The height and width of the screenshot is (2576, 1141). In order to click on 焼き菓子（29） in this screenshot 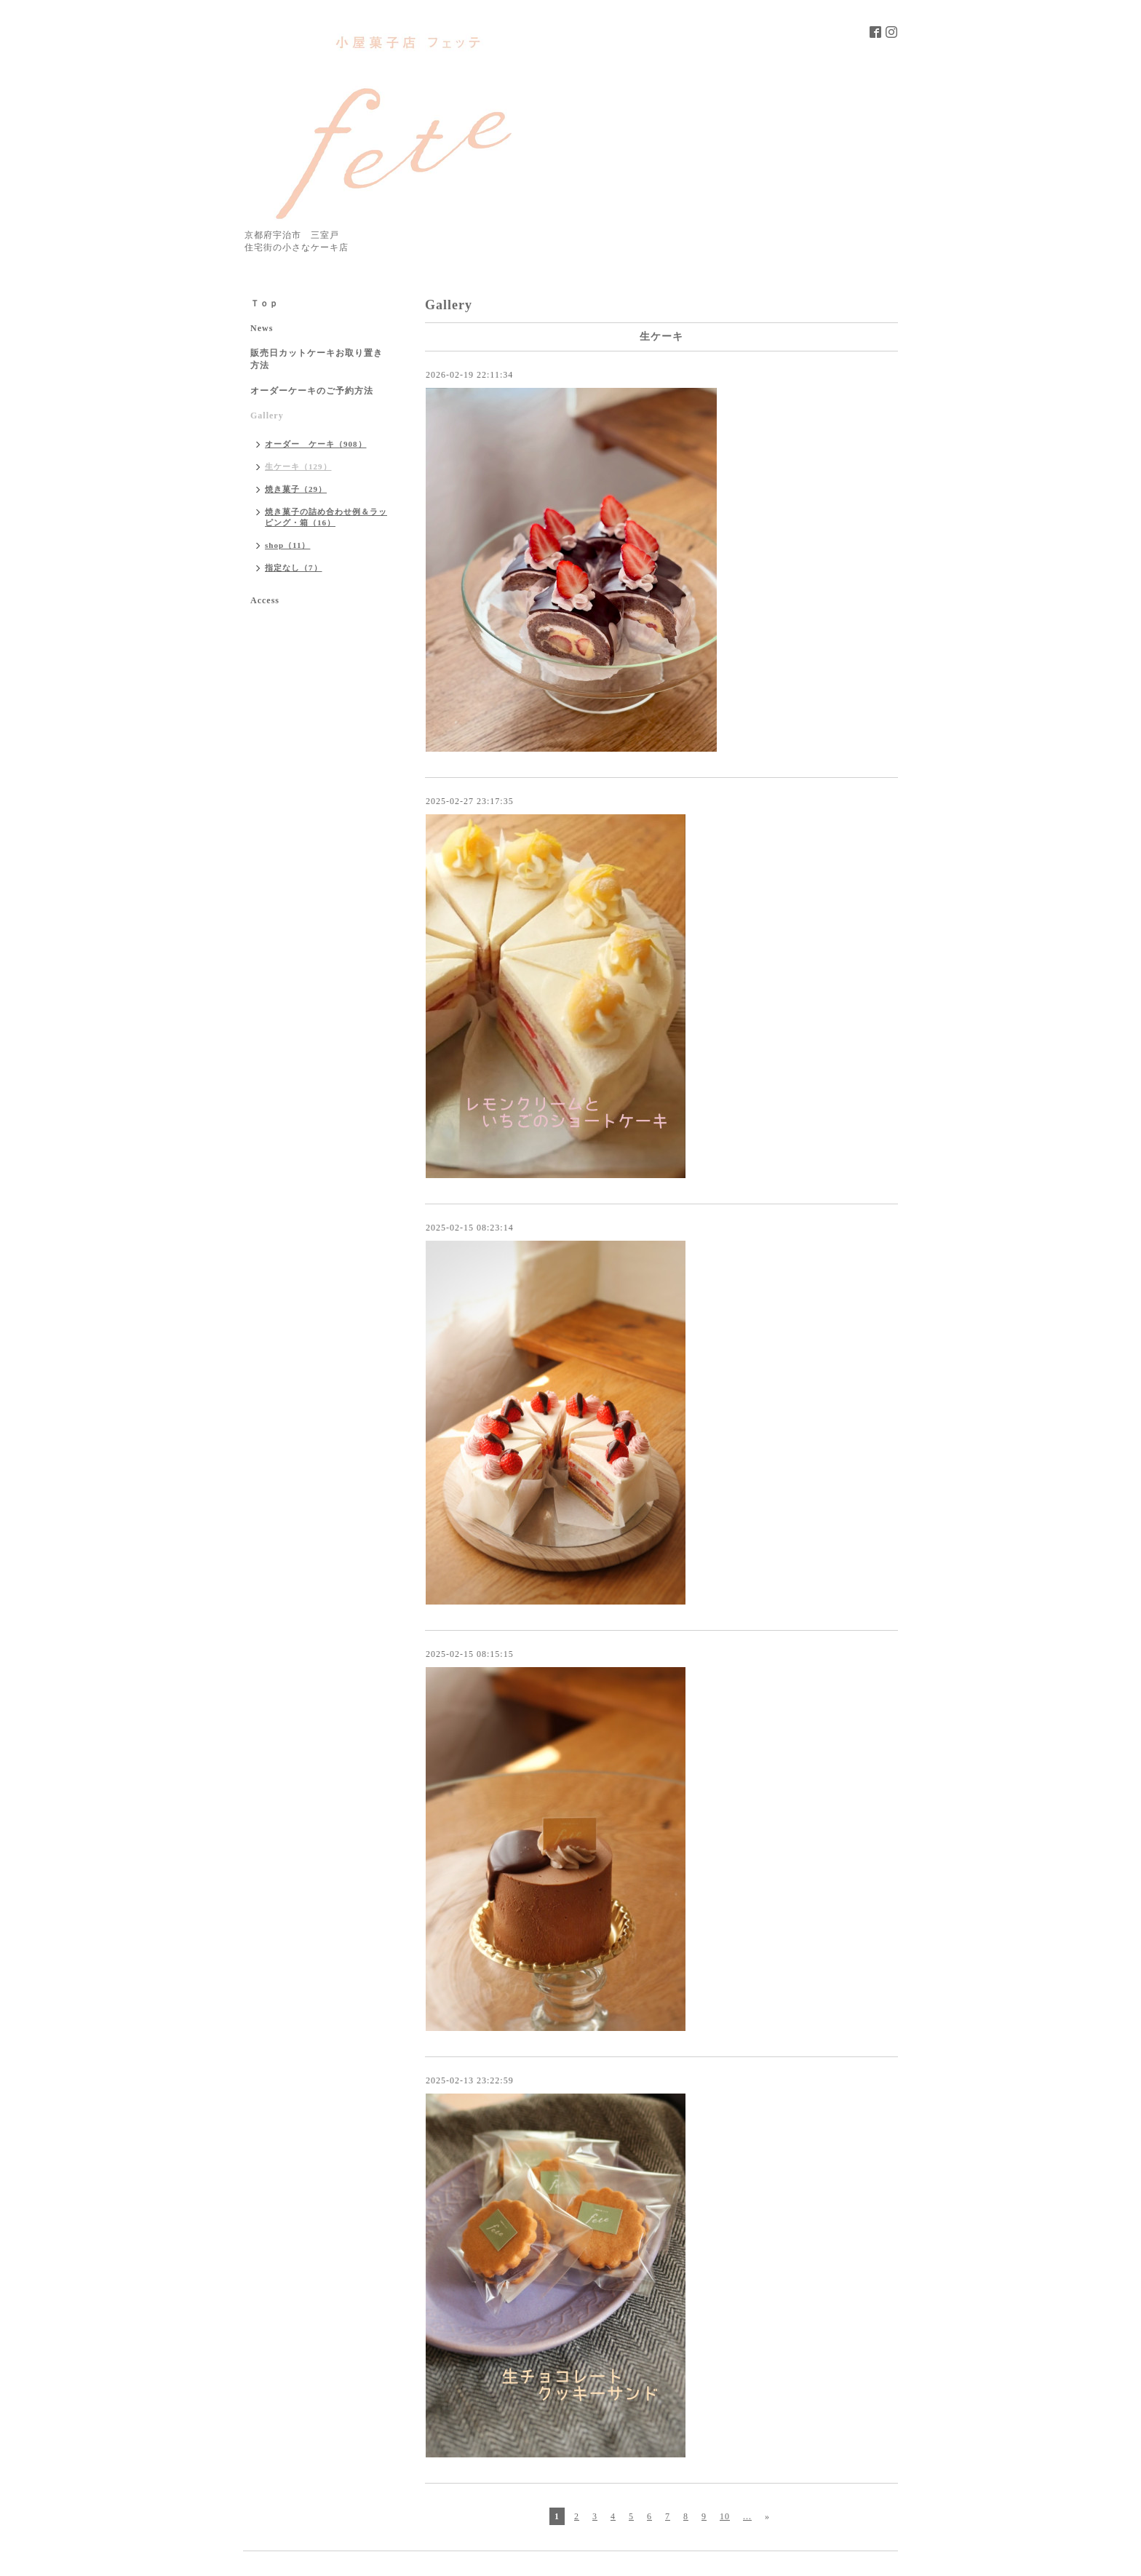, I will do `click(296, 489)`.